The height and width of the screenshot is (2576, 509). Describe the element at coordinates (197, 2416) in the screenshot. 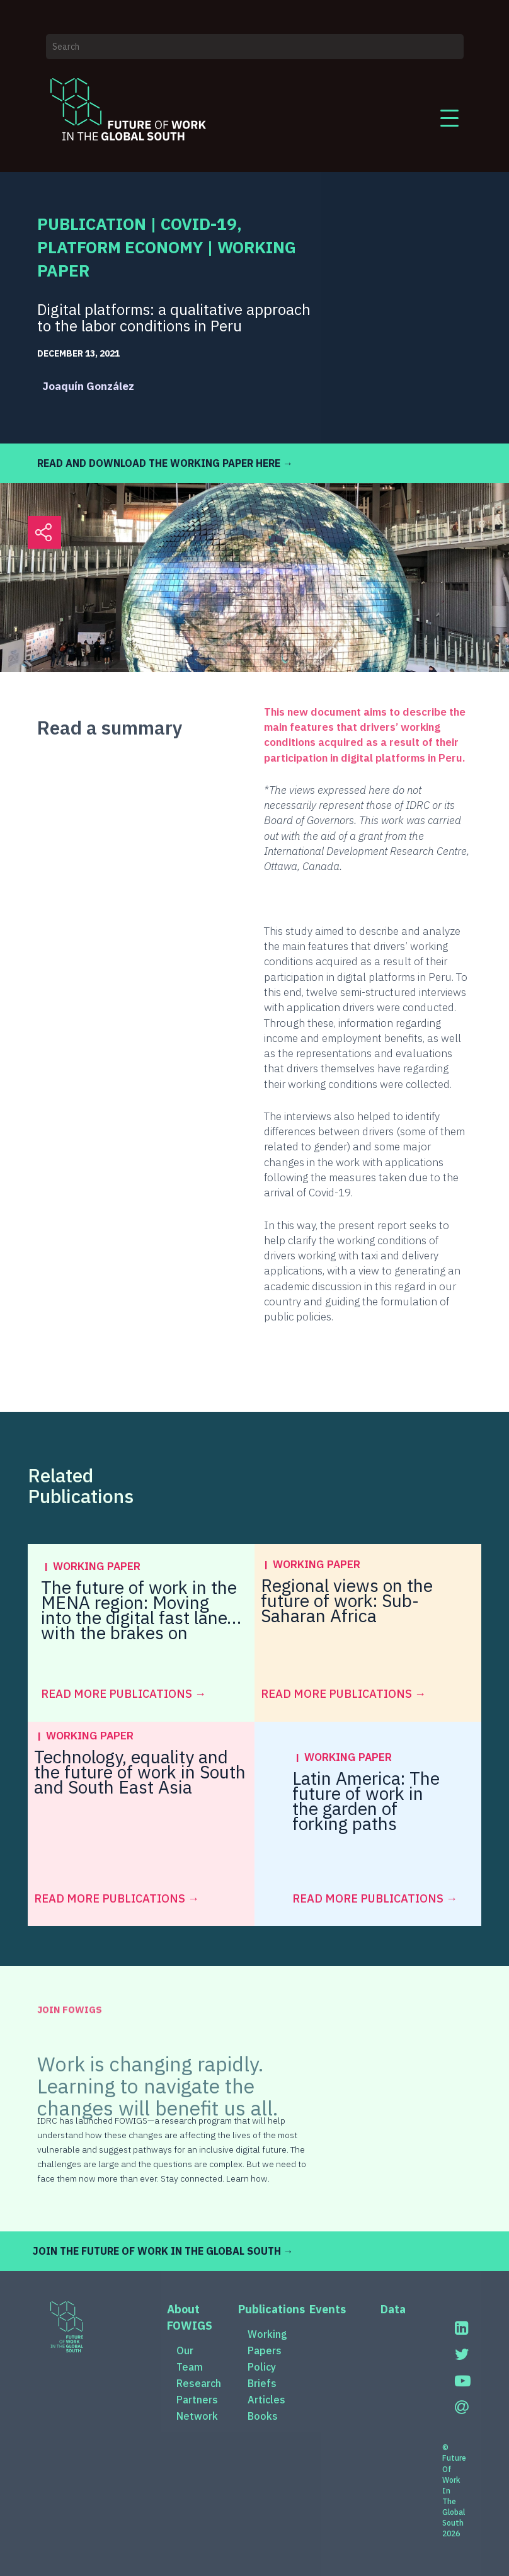

I see `Network` at that location.